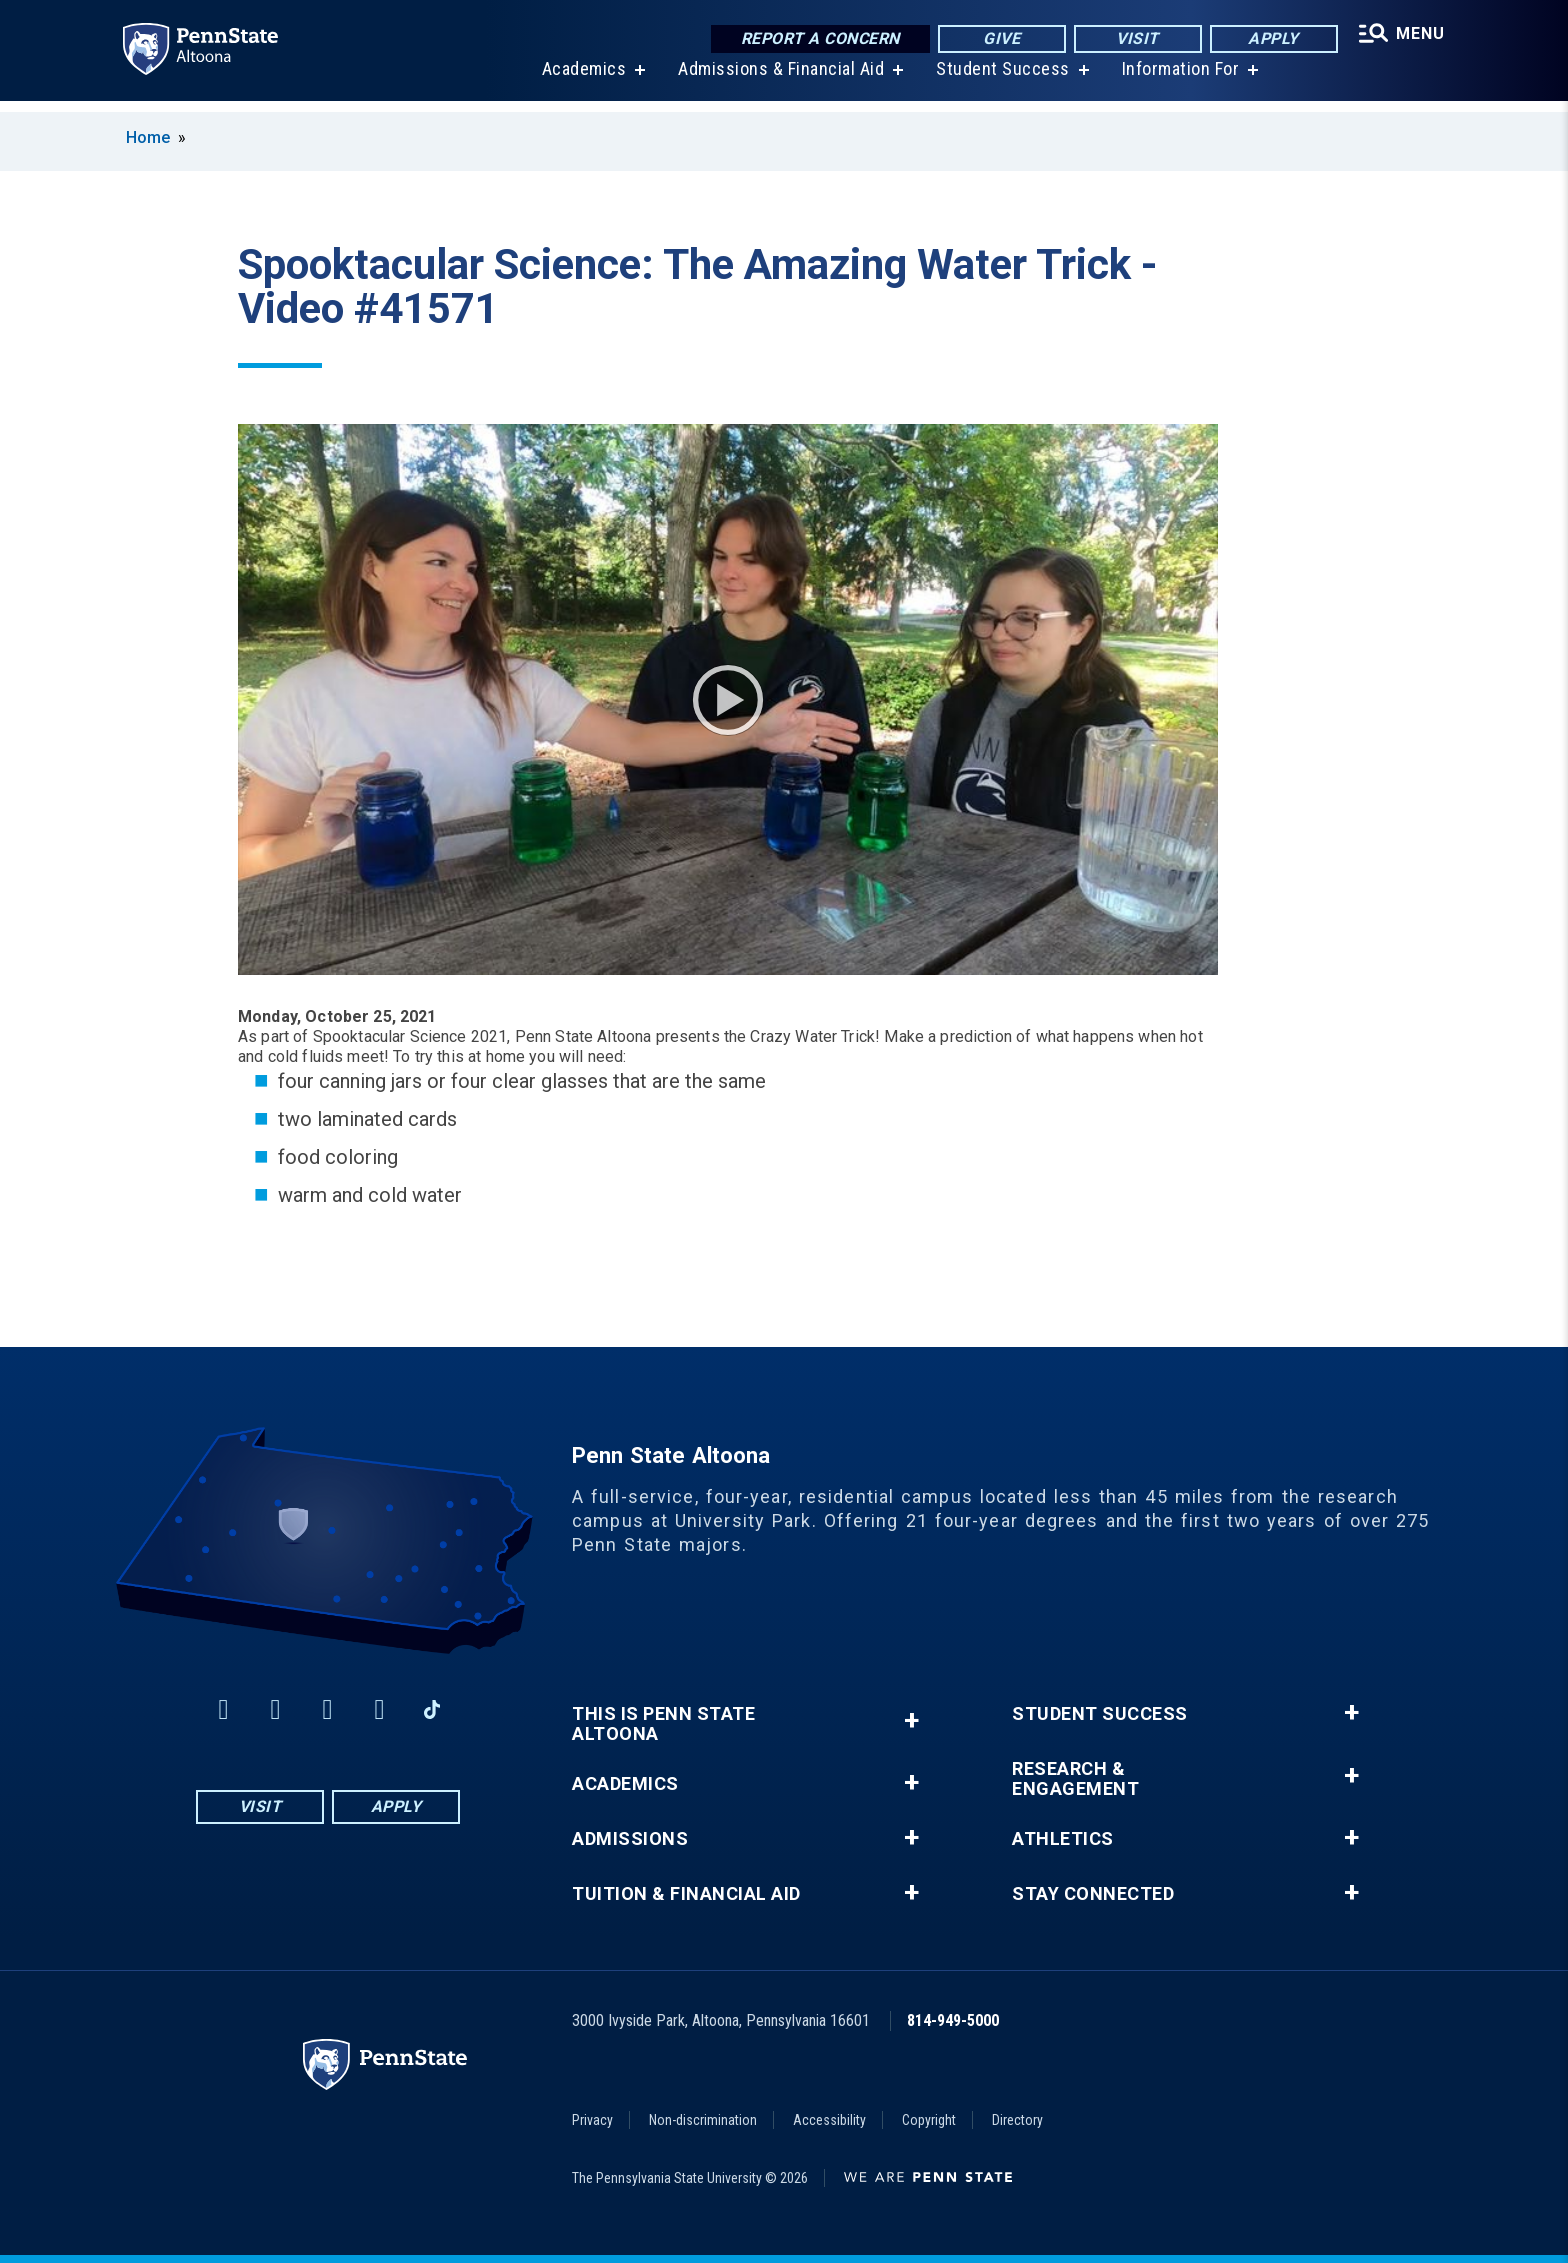  What do you see at coordinates (953, 2020) in the screenshot?
I see `814-949-5000` at bounding box center [953, 2020].